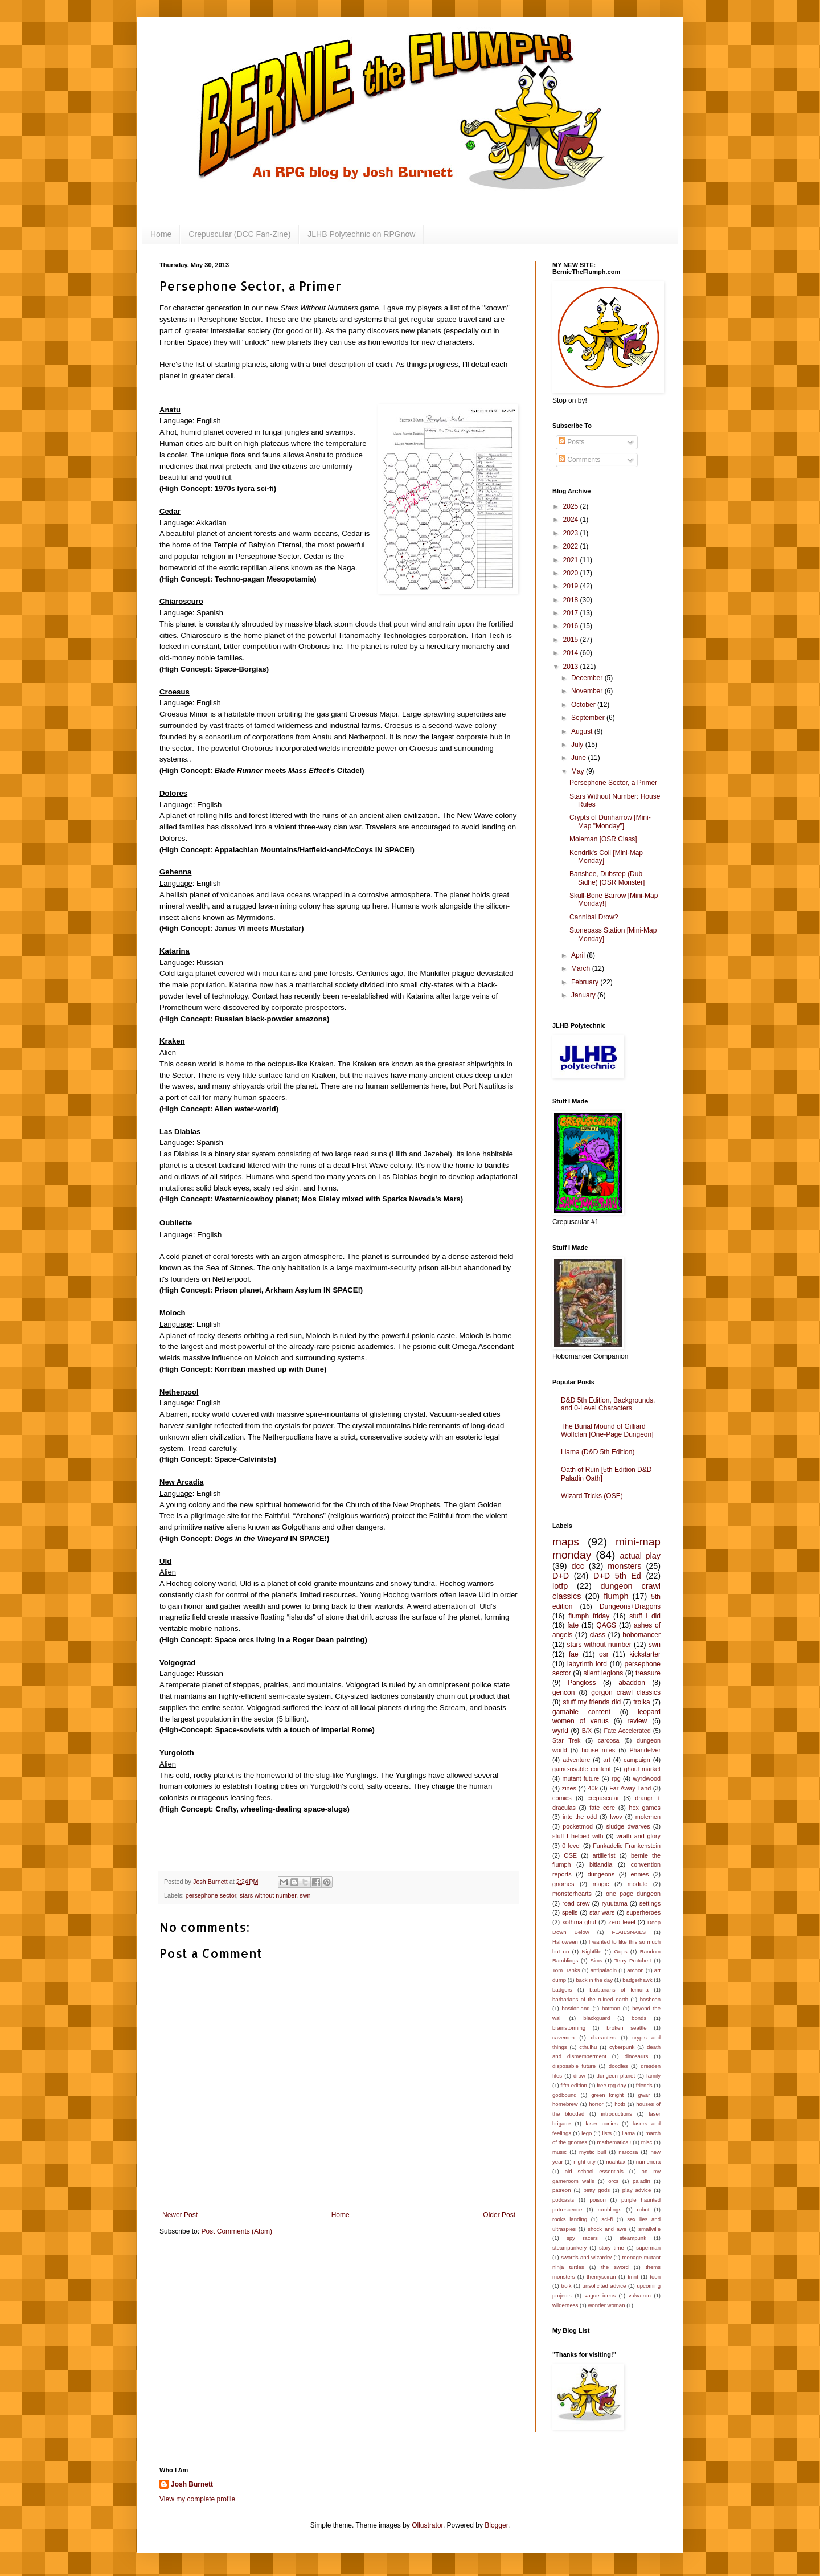 Image resolution: width=820 pixels, height=2576 pixels. What do you see at coordinates (650, 1999) in the screenshot?
I see `bashcon` at bounding box center [650, 1999].